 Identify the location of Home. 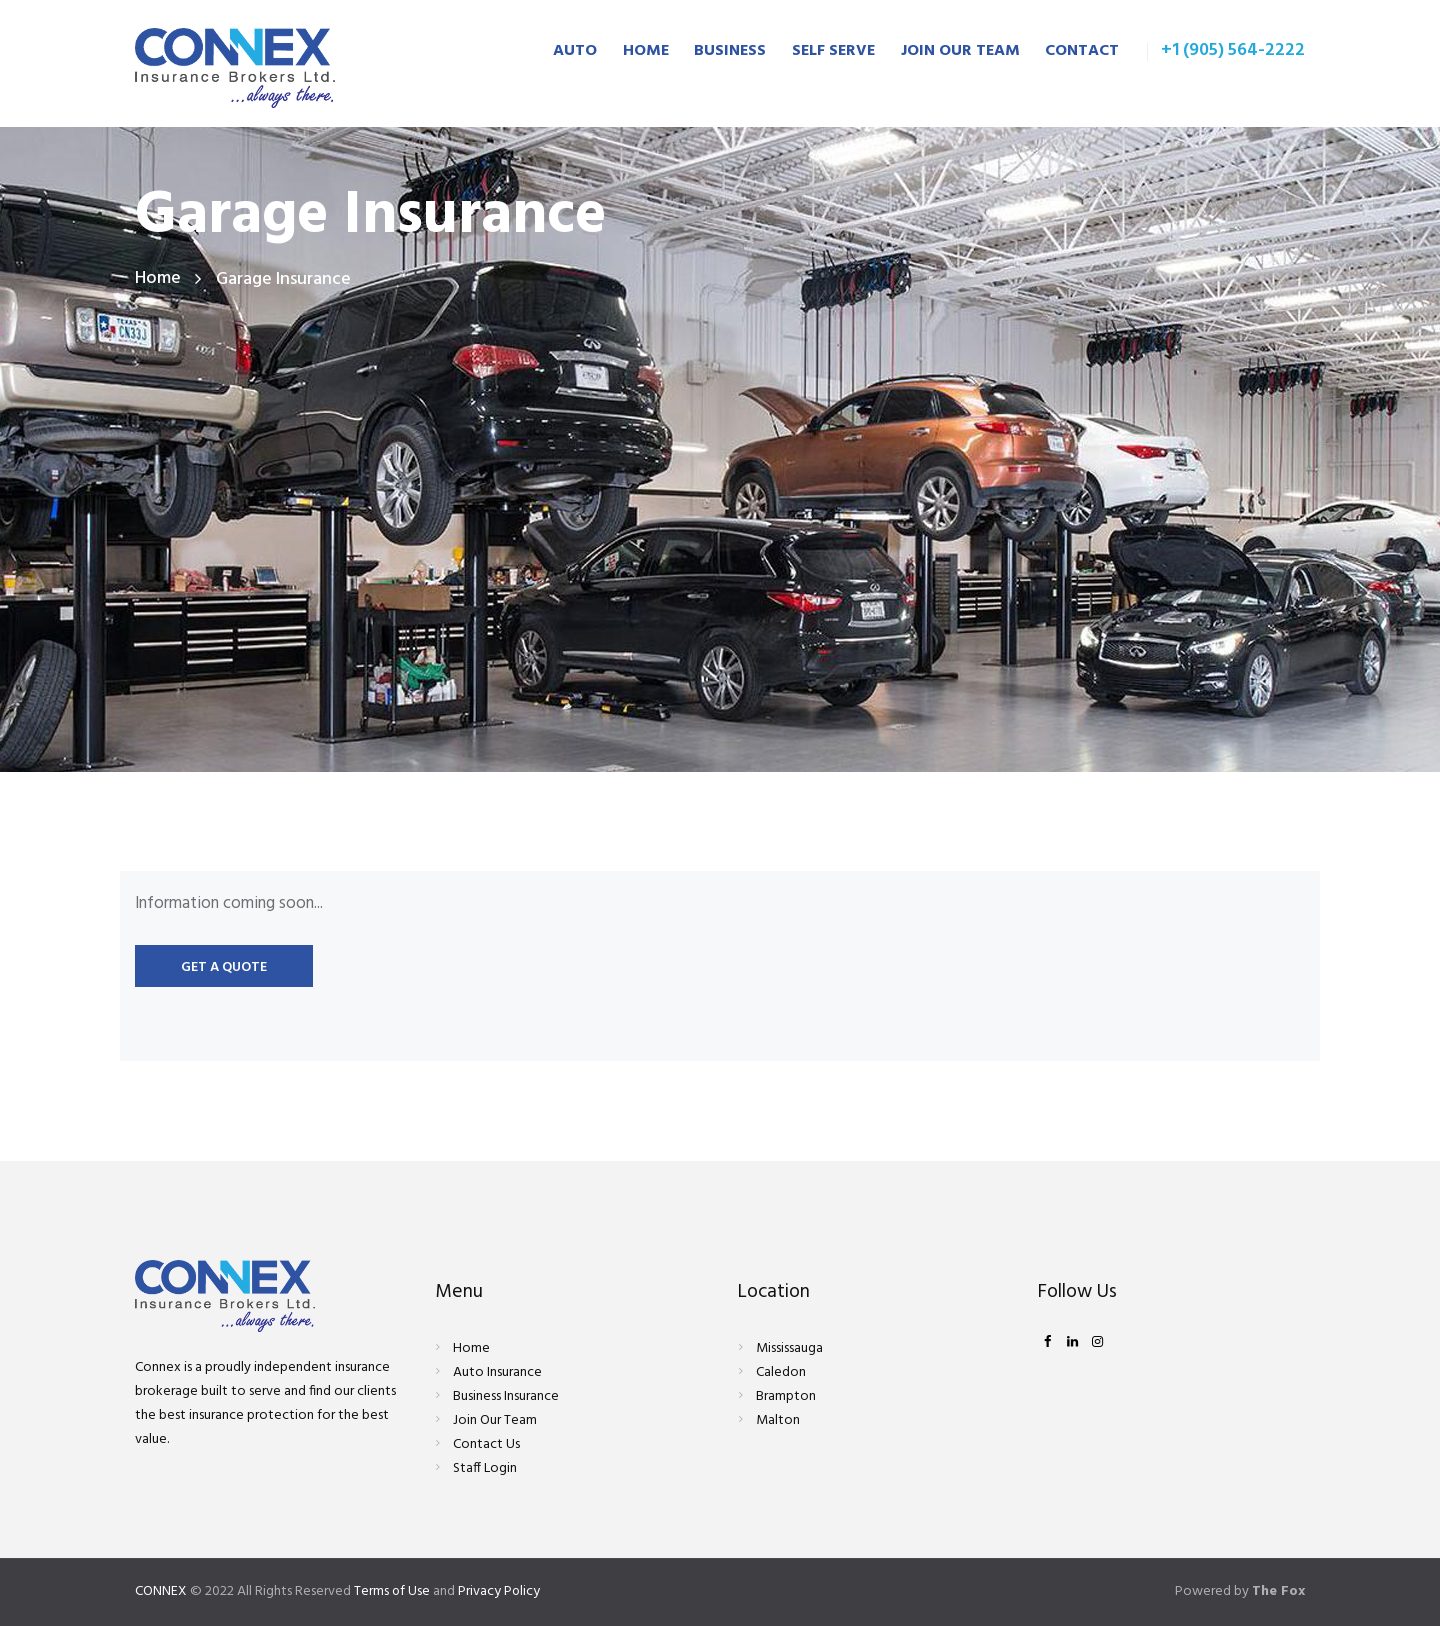
(158, 279).